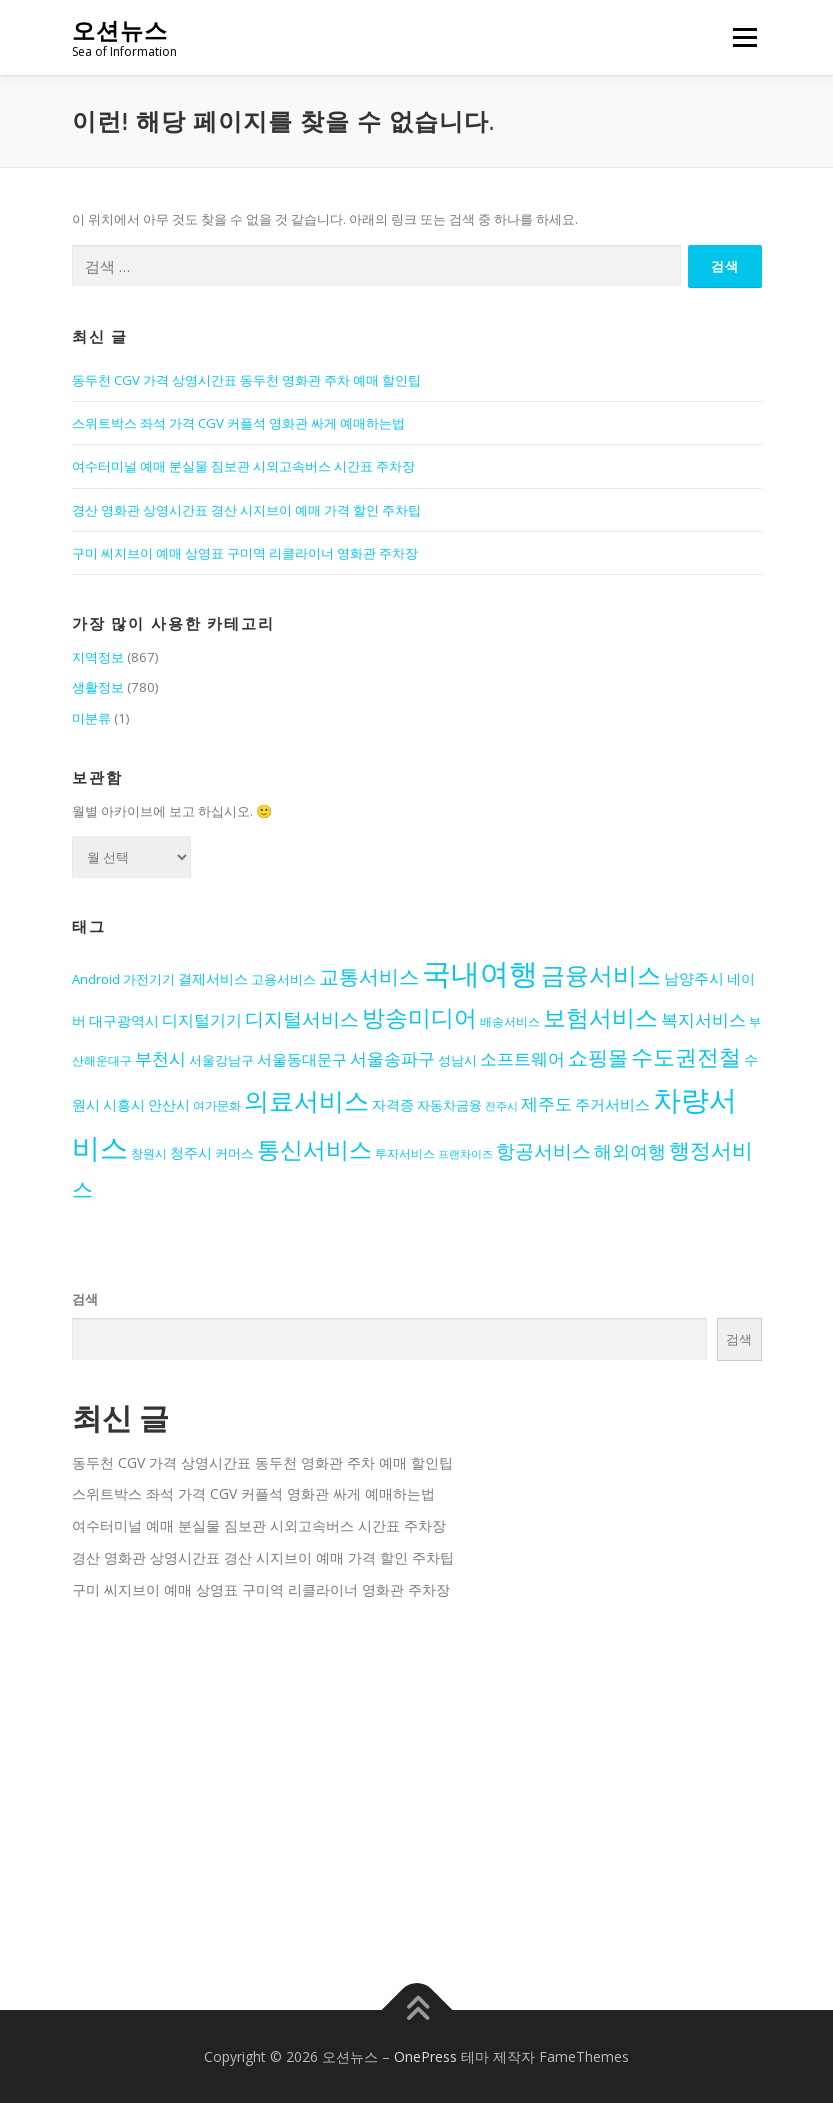 Image resolution: width=833 pixels, height=2103 pixels. What do you see at coordinates (91, 718) in the screenshot?
I see `미분류` at bounding box center [91, 718].